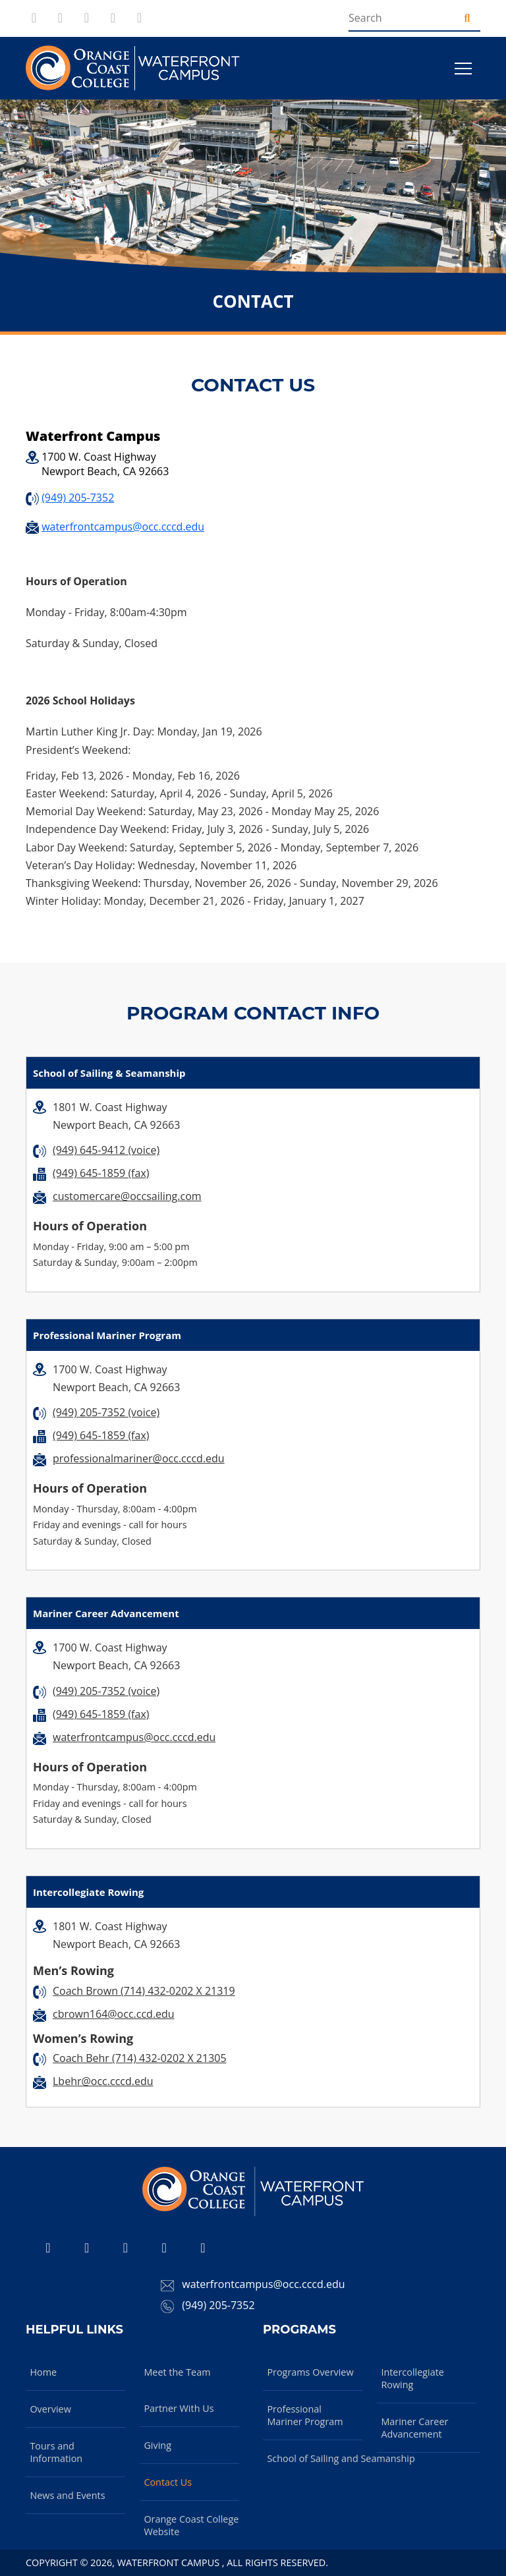  I want to click on (949) 645-1859 (fax), so click(101, 1173).